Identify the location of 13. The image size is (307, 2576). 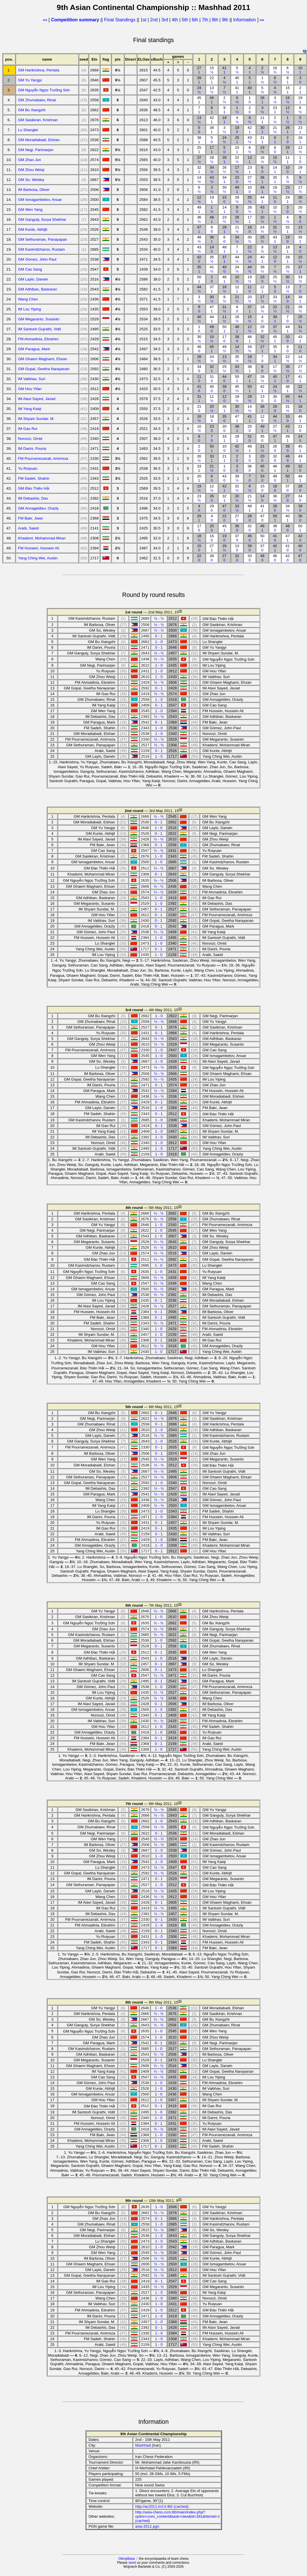
(212, 90).